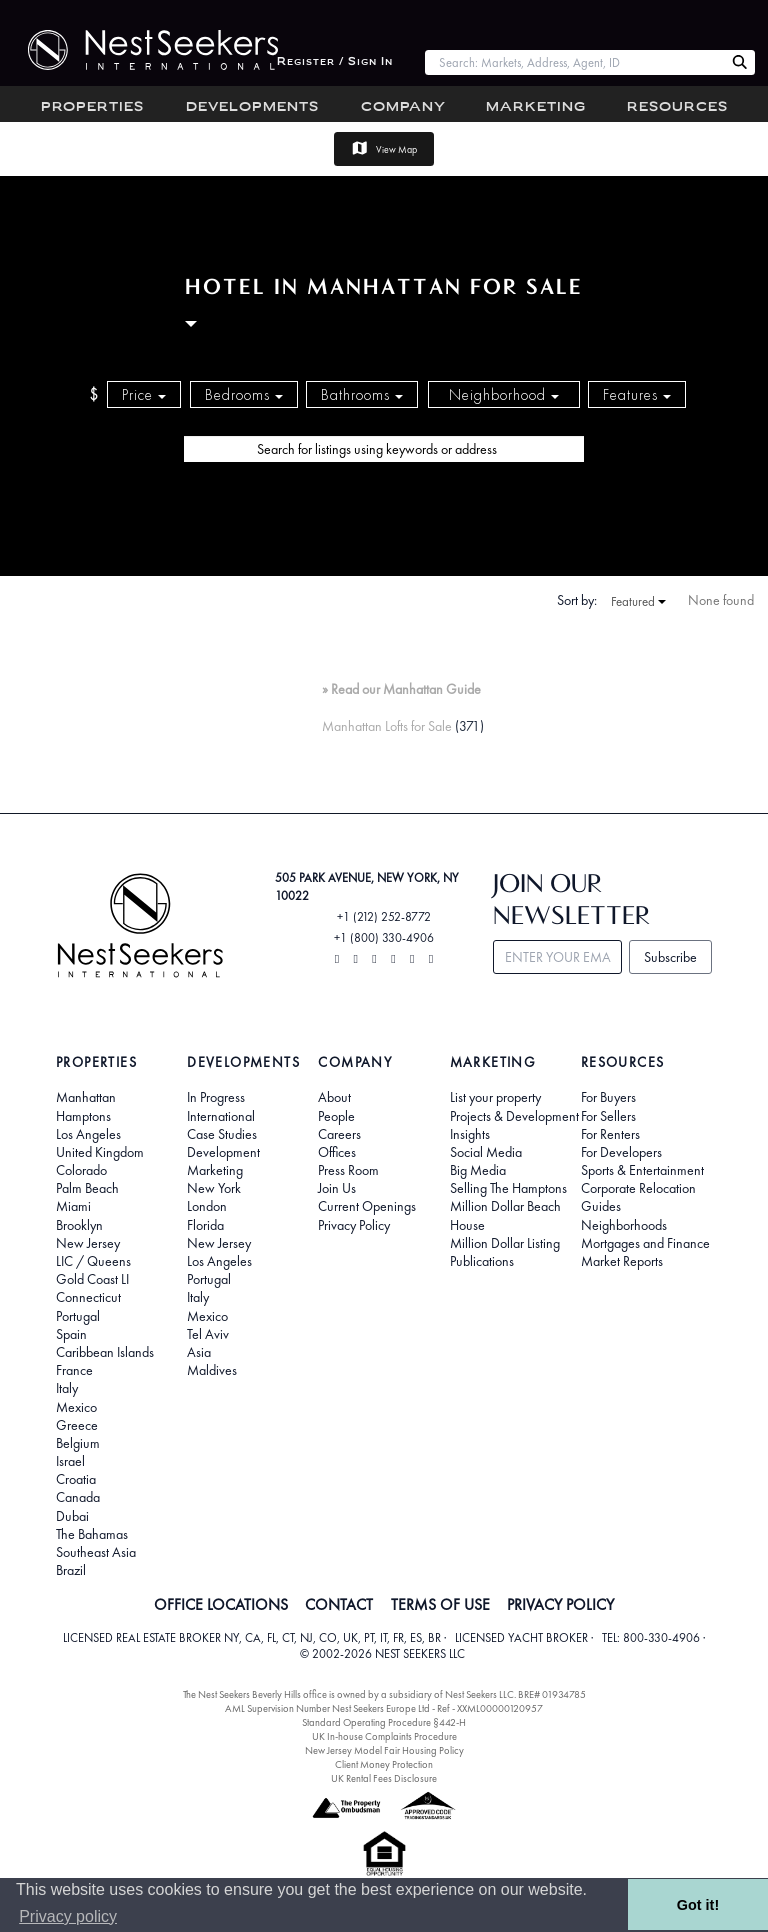 The image size is (768, 1932). I want to click on Join Us, so click(337, 1188).